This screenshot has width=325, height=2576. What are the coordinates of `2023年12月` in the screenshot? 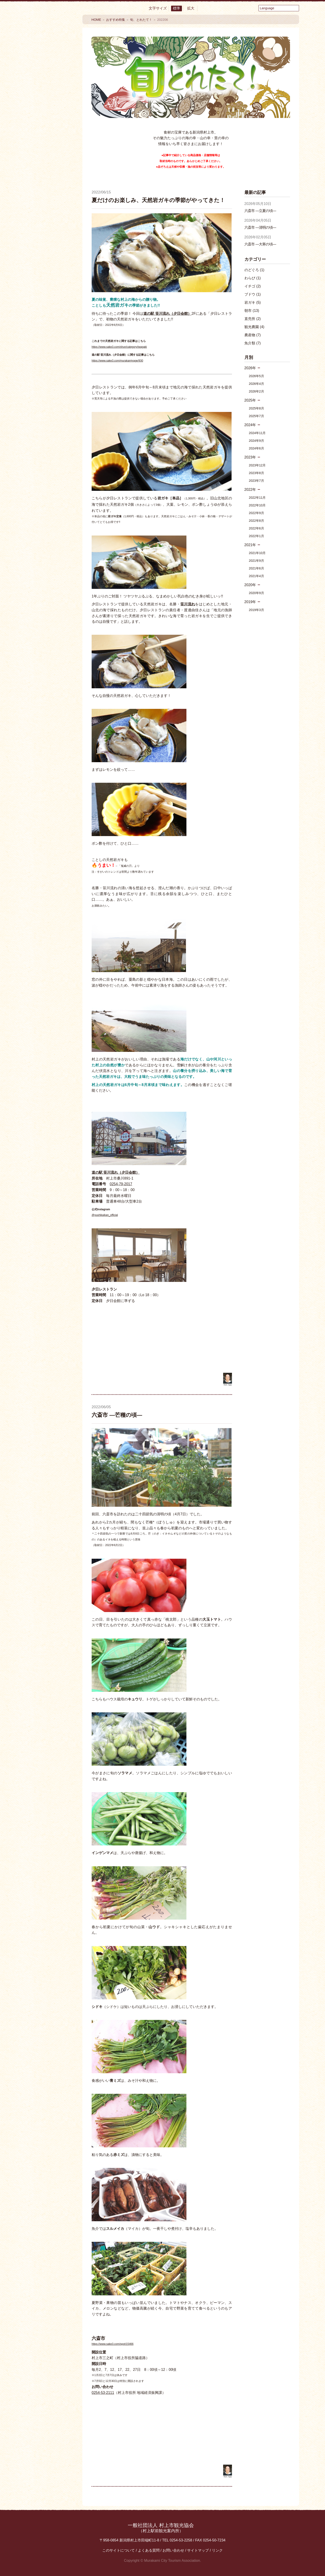 It's located at (257, 465).